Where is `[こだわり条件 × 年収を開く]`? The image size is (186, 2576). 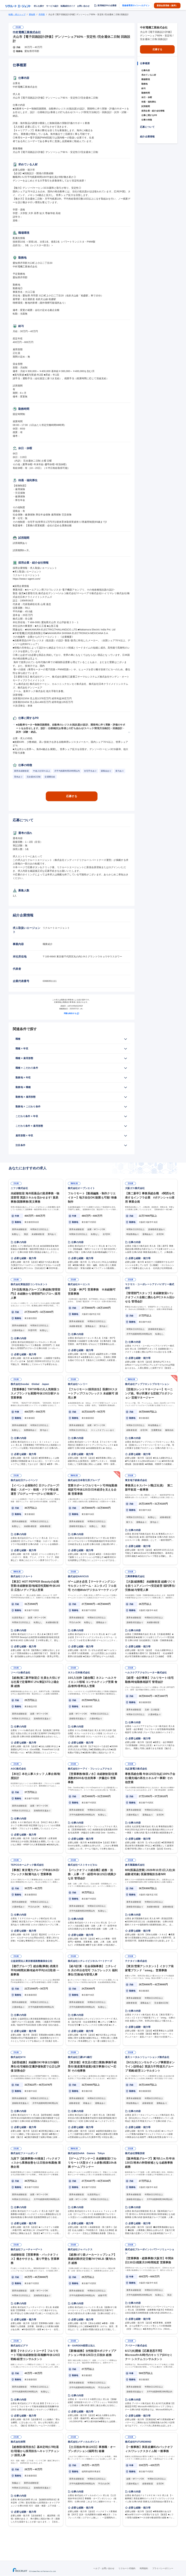 [こだわり条件 × 年収を開く] is located at coordinates (125, 1116).